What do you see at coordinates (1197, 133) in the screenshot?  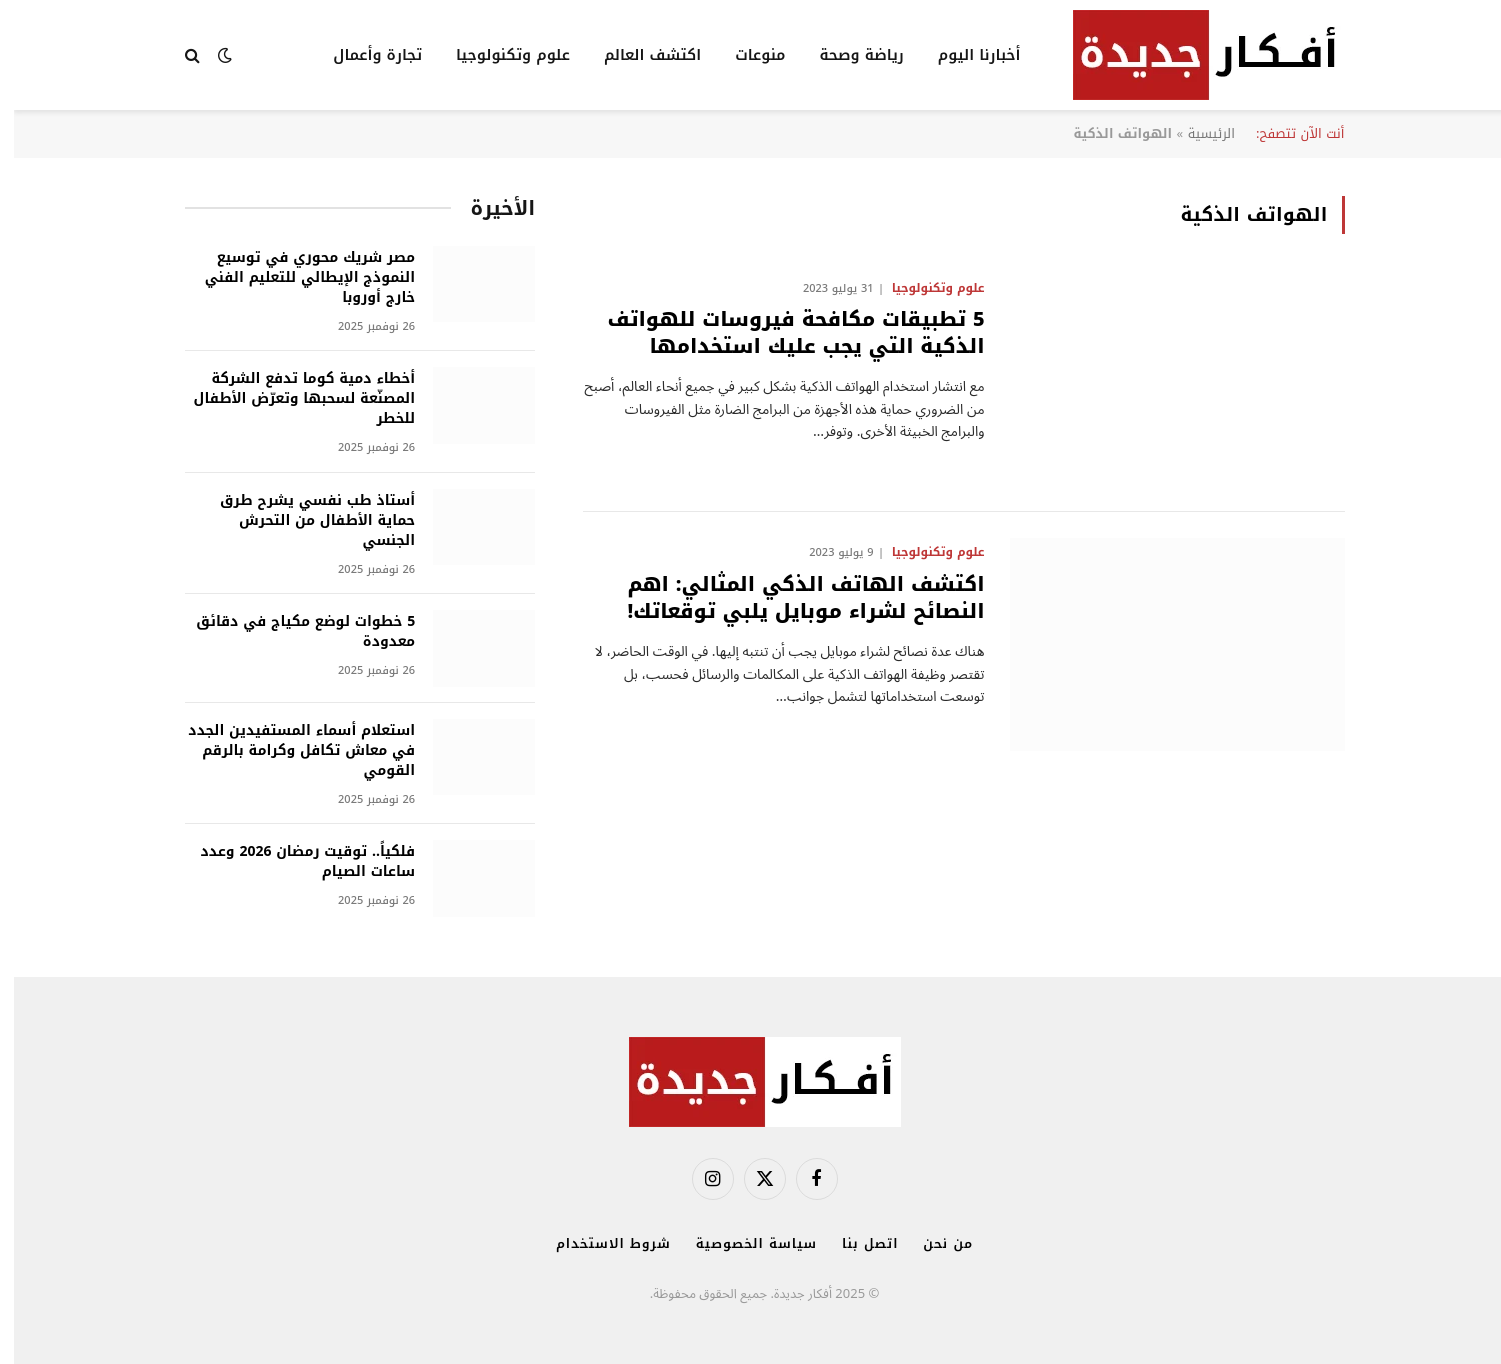 I see `الرئيسية` at bounding box center [1197, 133].